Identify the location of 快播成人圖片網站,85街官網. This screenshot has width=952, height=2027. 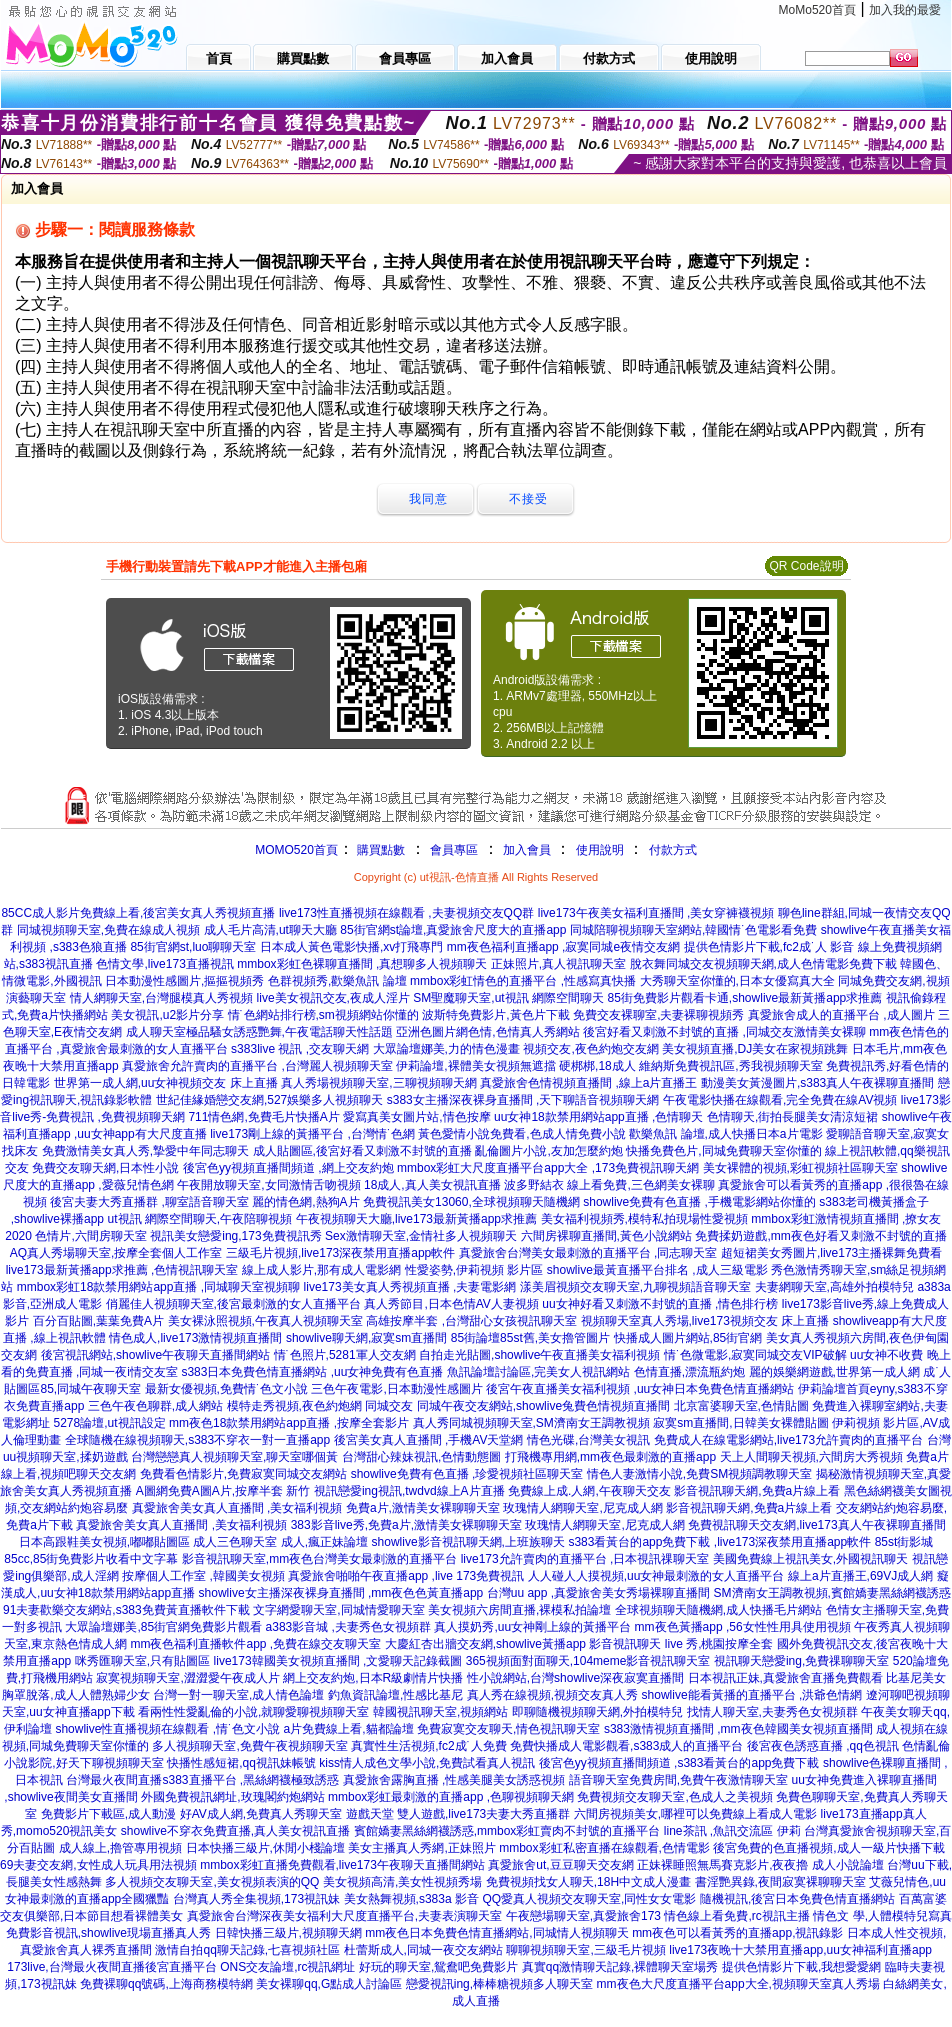
(688, 1338).